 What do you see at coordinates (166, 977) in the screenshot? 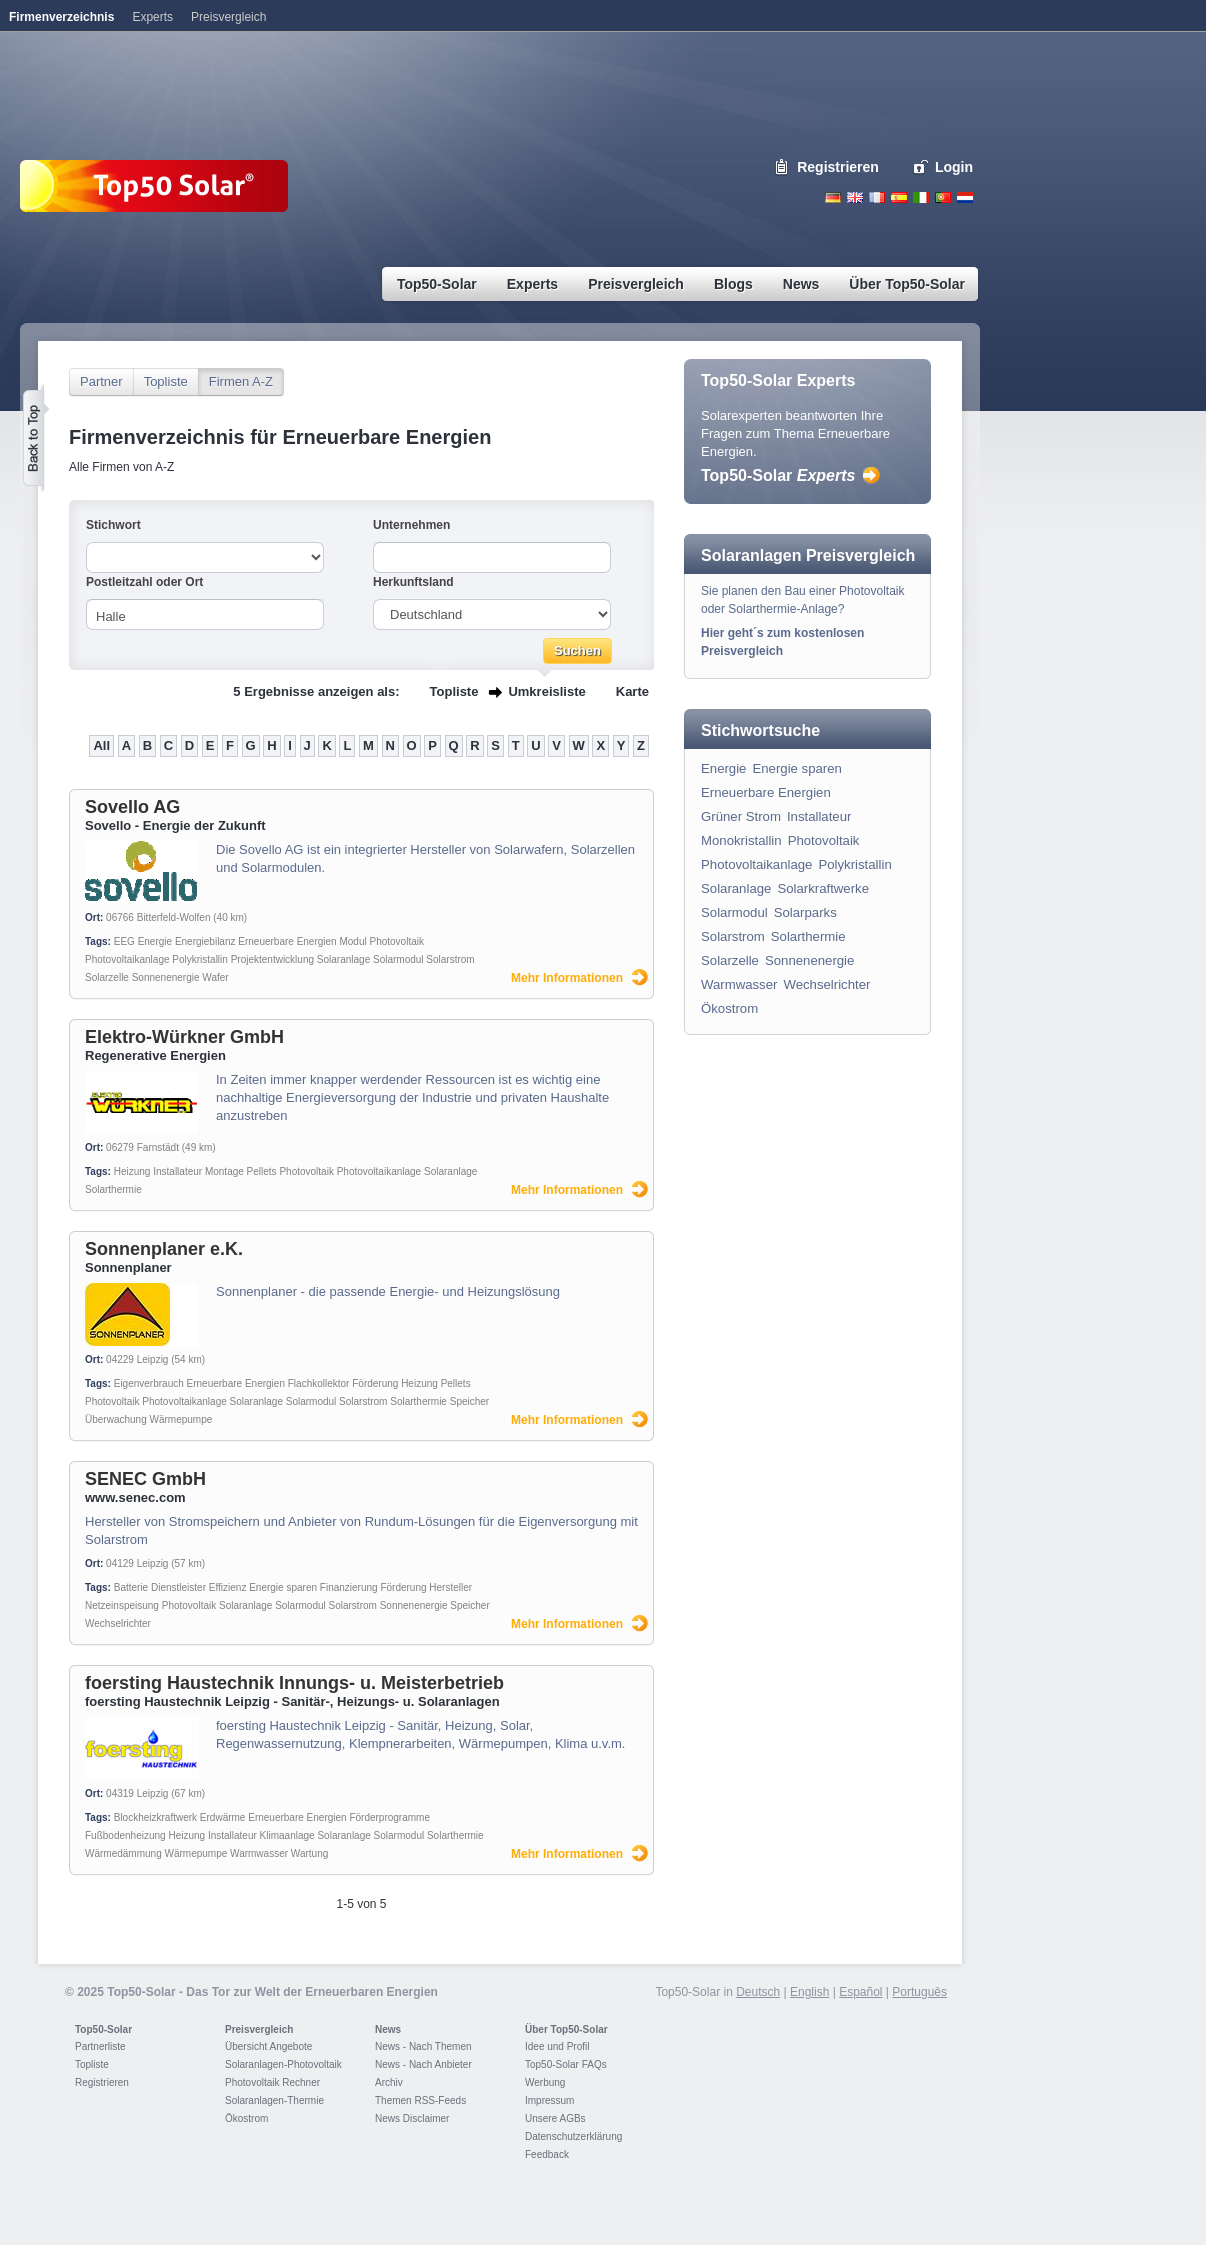
I see `Sonnenenergie` at bounding box center [166, 977].